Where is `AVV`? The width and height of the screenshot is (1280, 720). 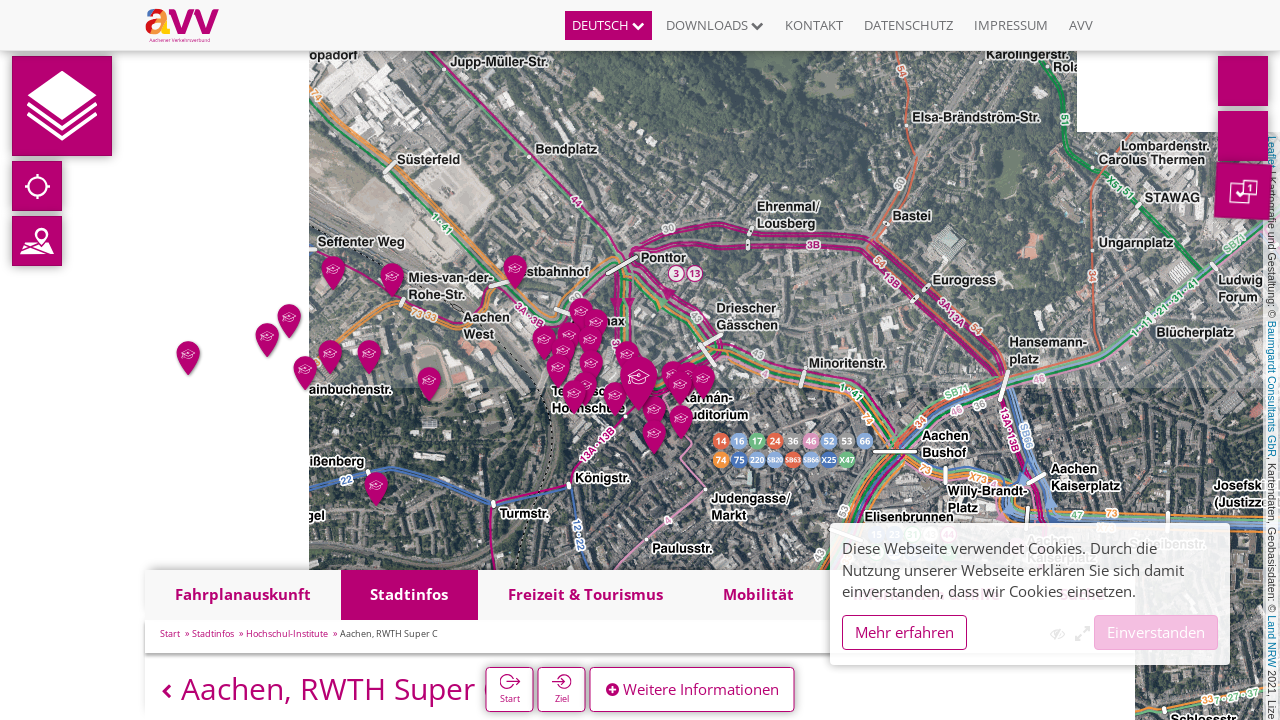 AVV is located at coordinates (1081, 25).